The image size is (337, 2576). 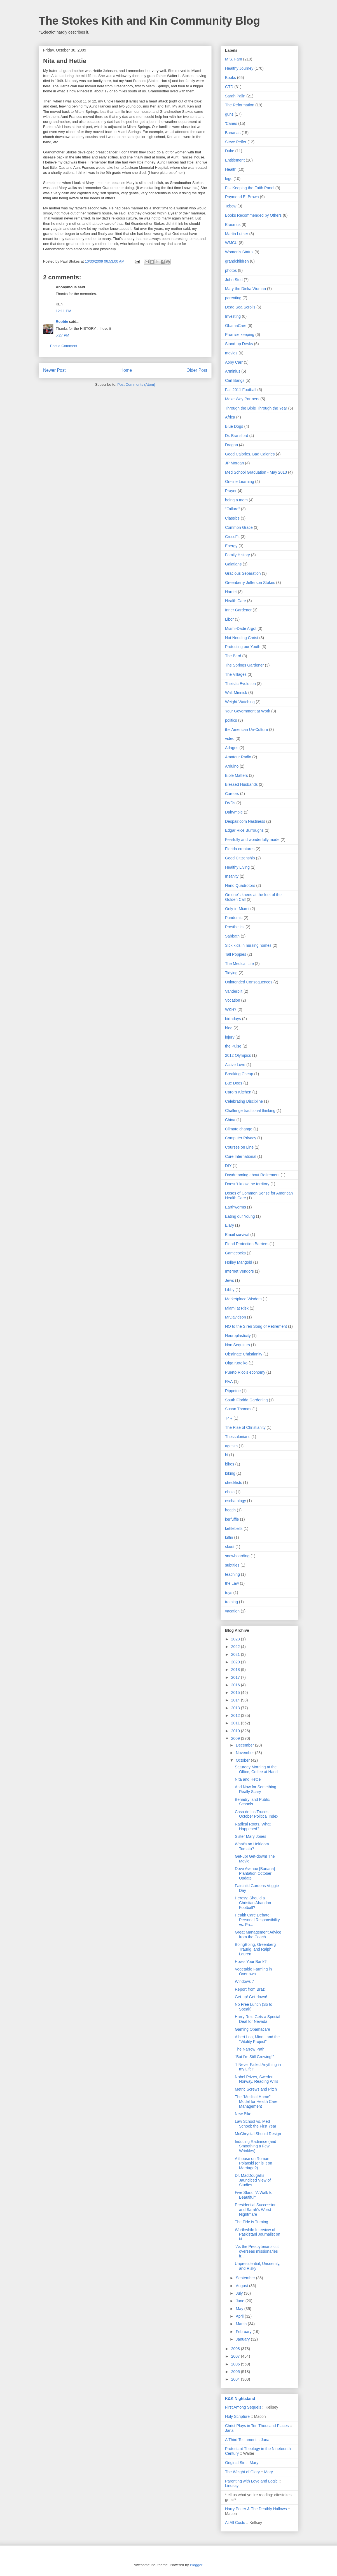 What do you see at coordinates (240, 1138) in the screenshot?
I see `Computer Privacy` at bounding box center [240, 1138].